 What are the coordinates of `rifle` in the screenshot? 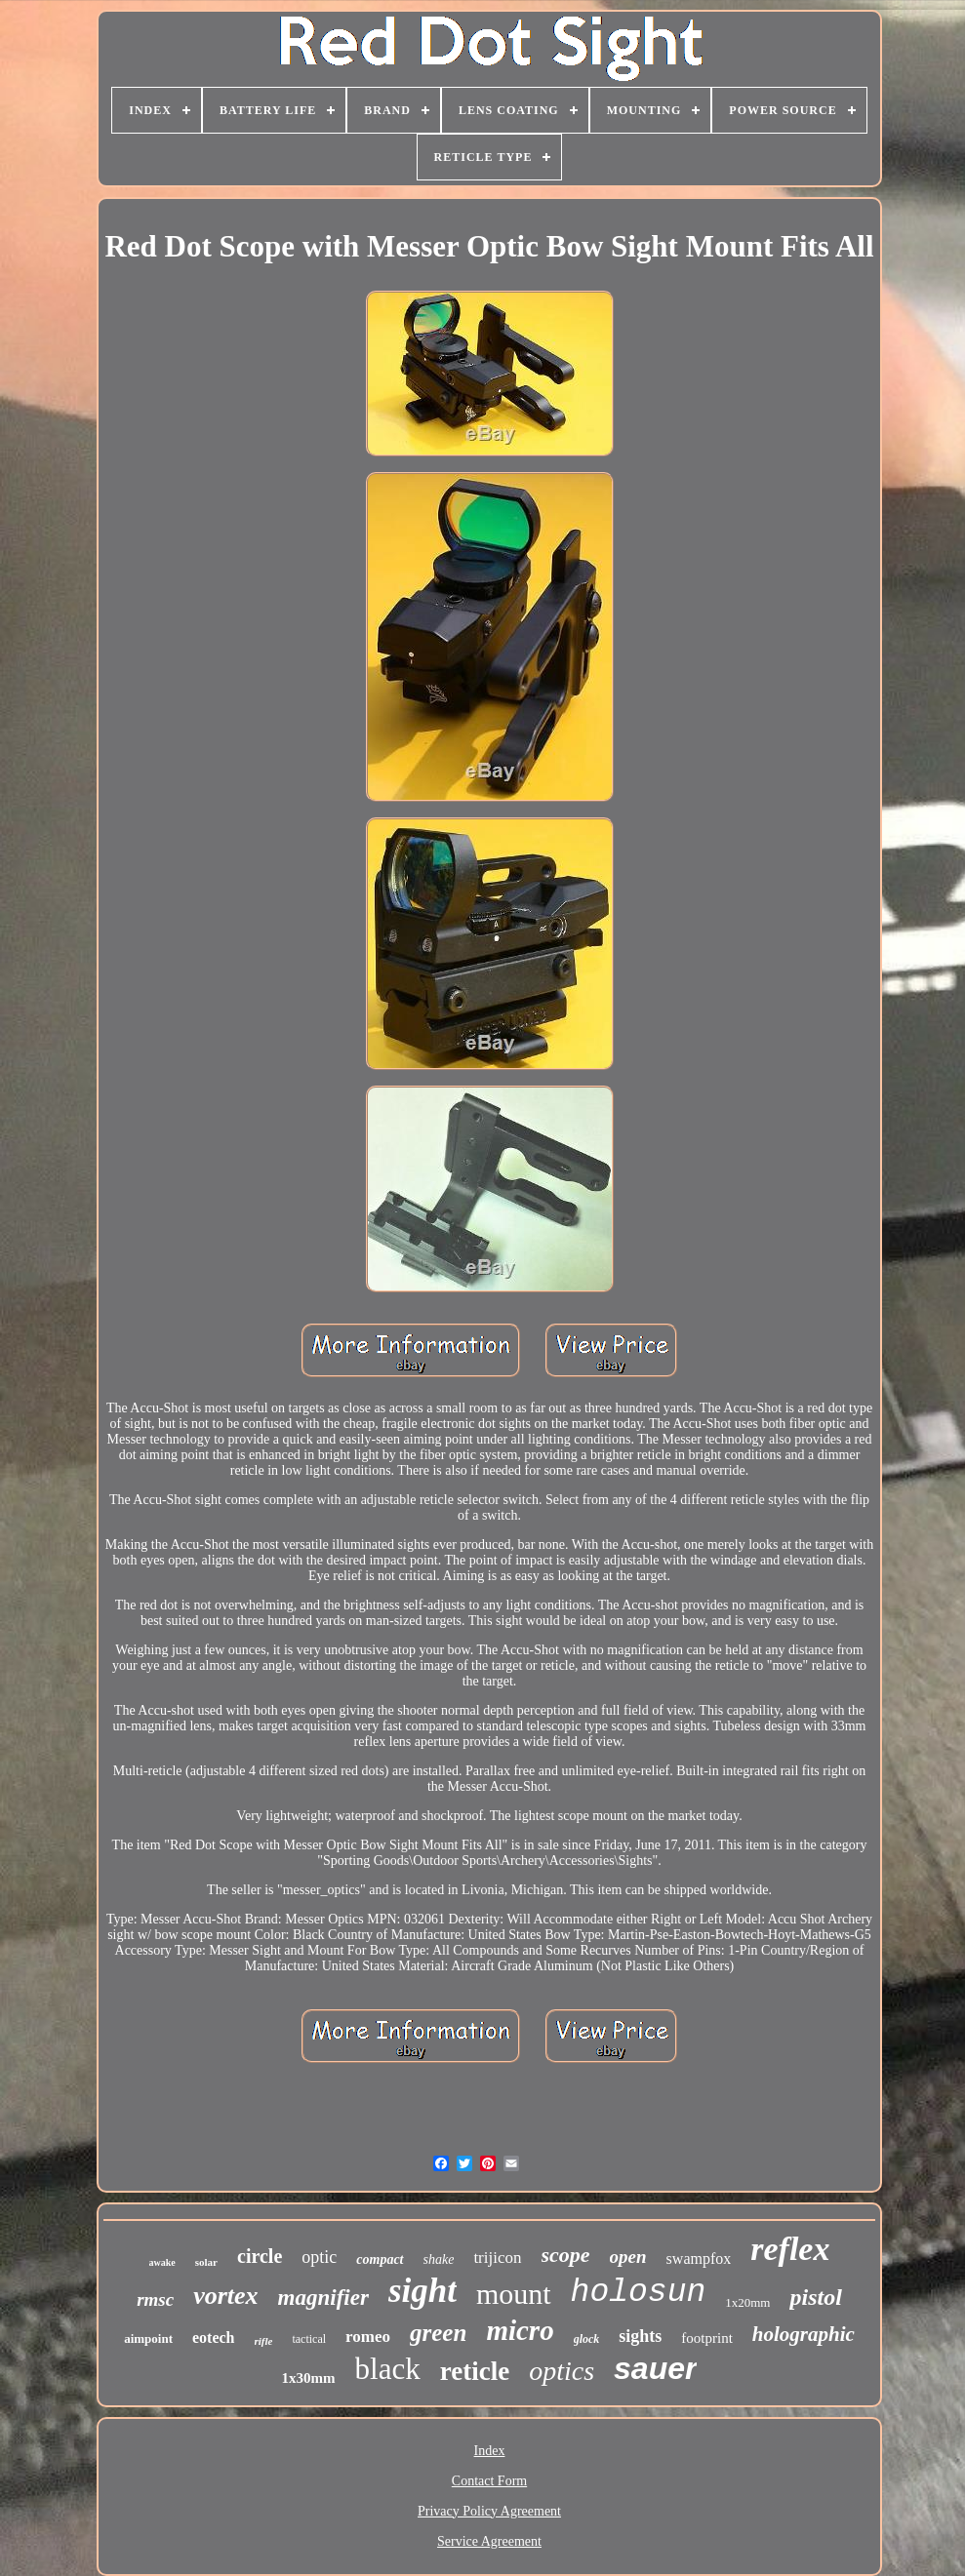 It's located at (264, 2341).